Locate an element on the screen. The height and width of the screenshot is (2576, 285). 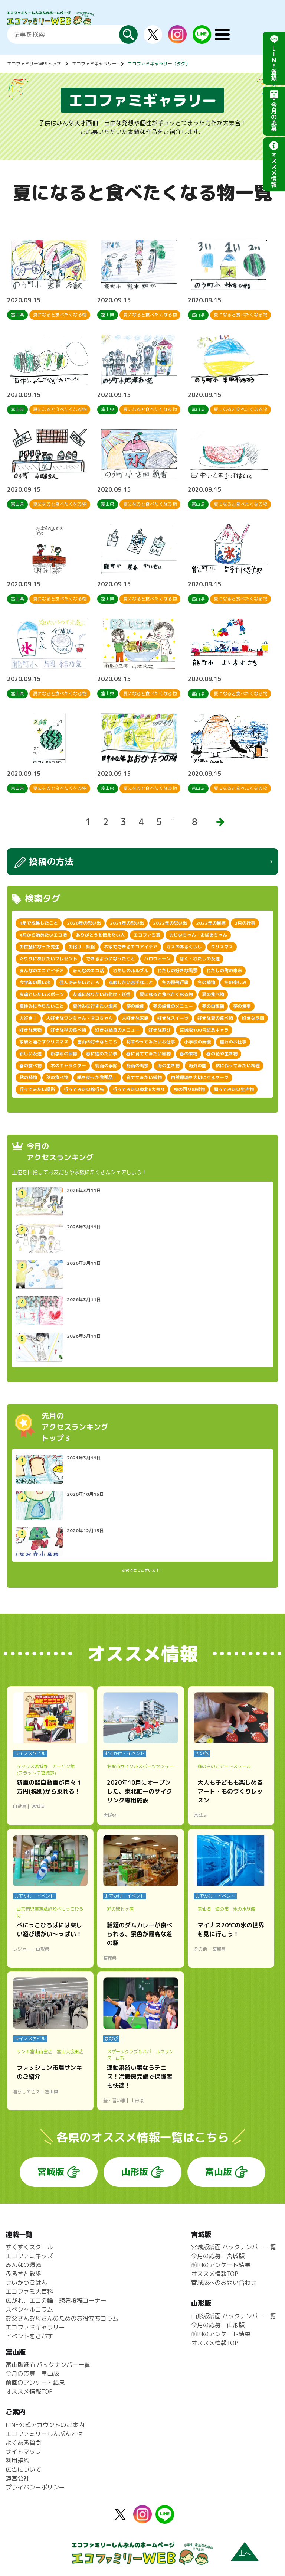
エコファミ賞 is located at coordinates (147, 935).